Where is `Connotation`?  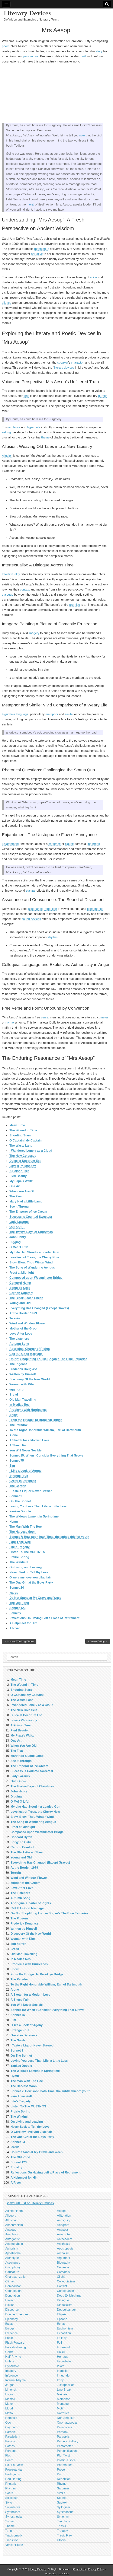 Connotation is located at coordinates (13, 2290).